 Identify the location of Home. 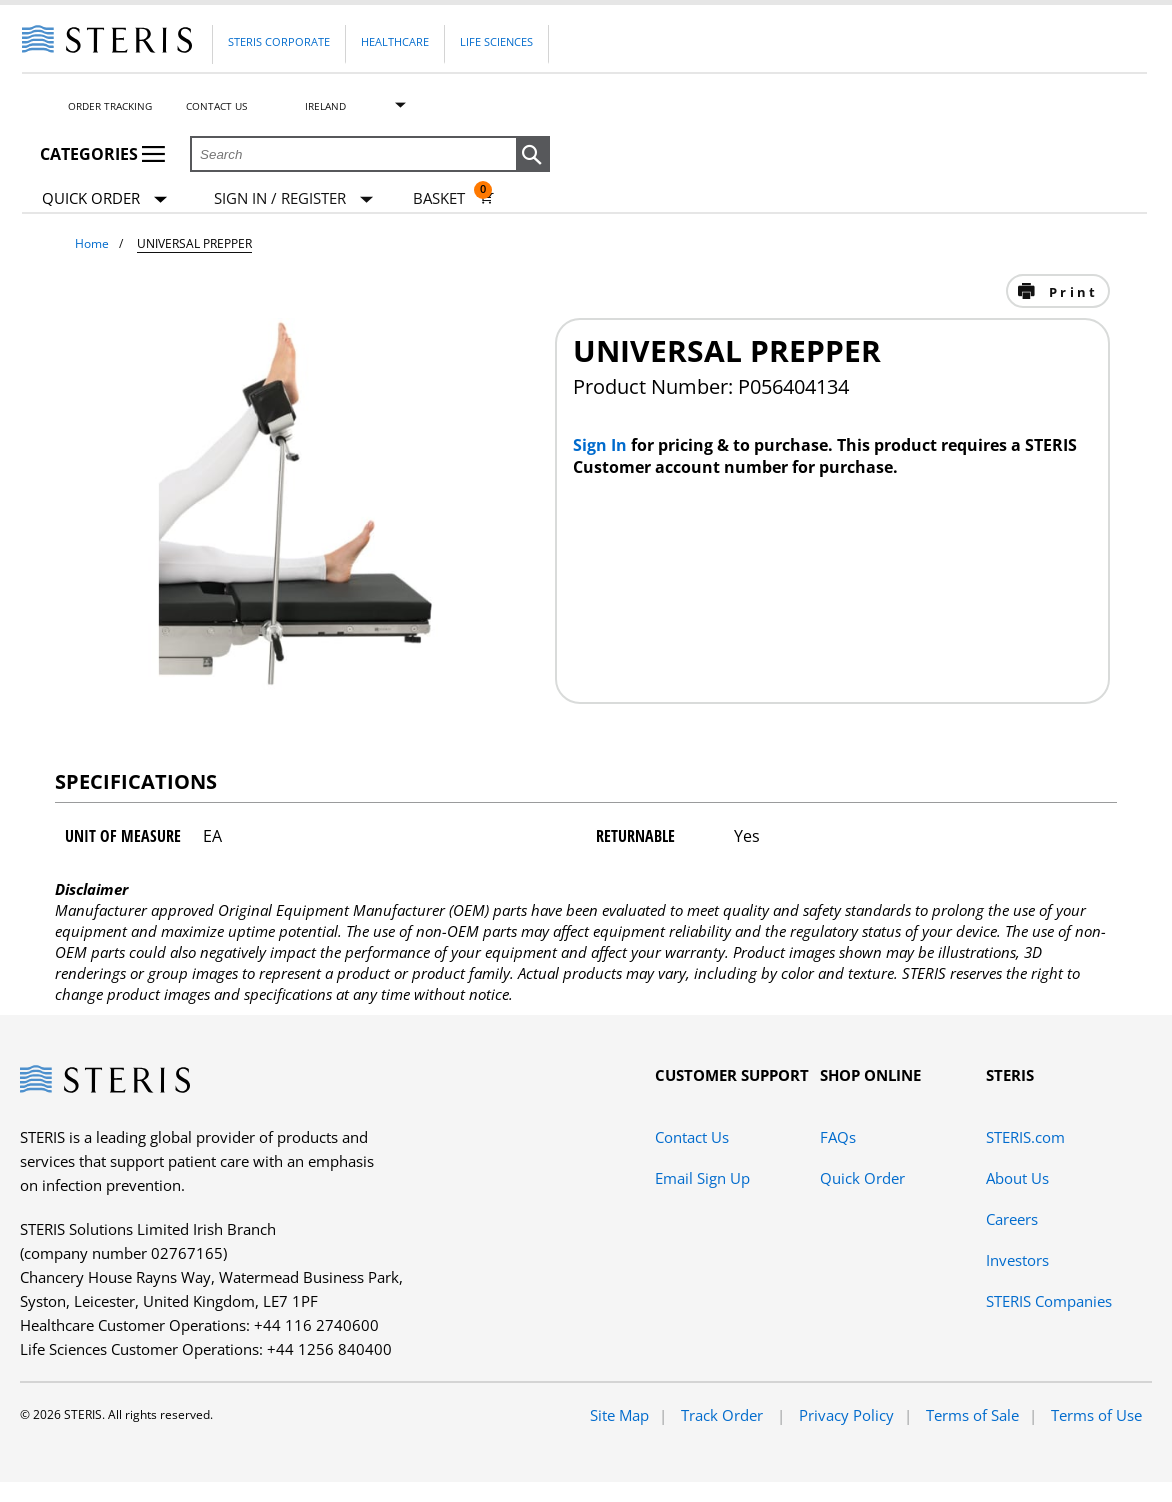
(92, 243).